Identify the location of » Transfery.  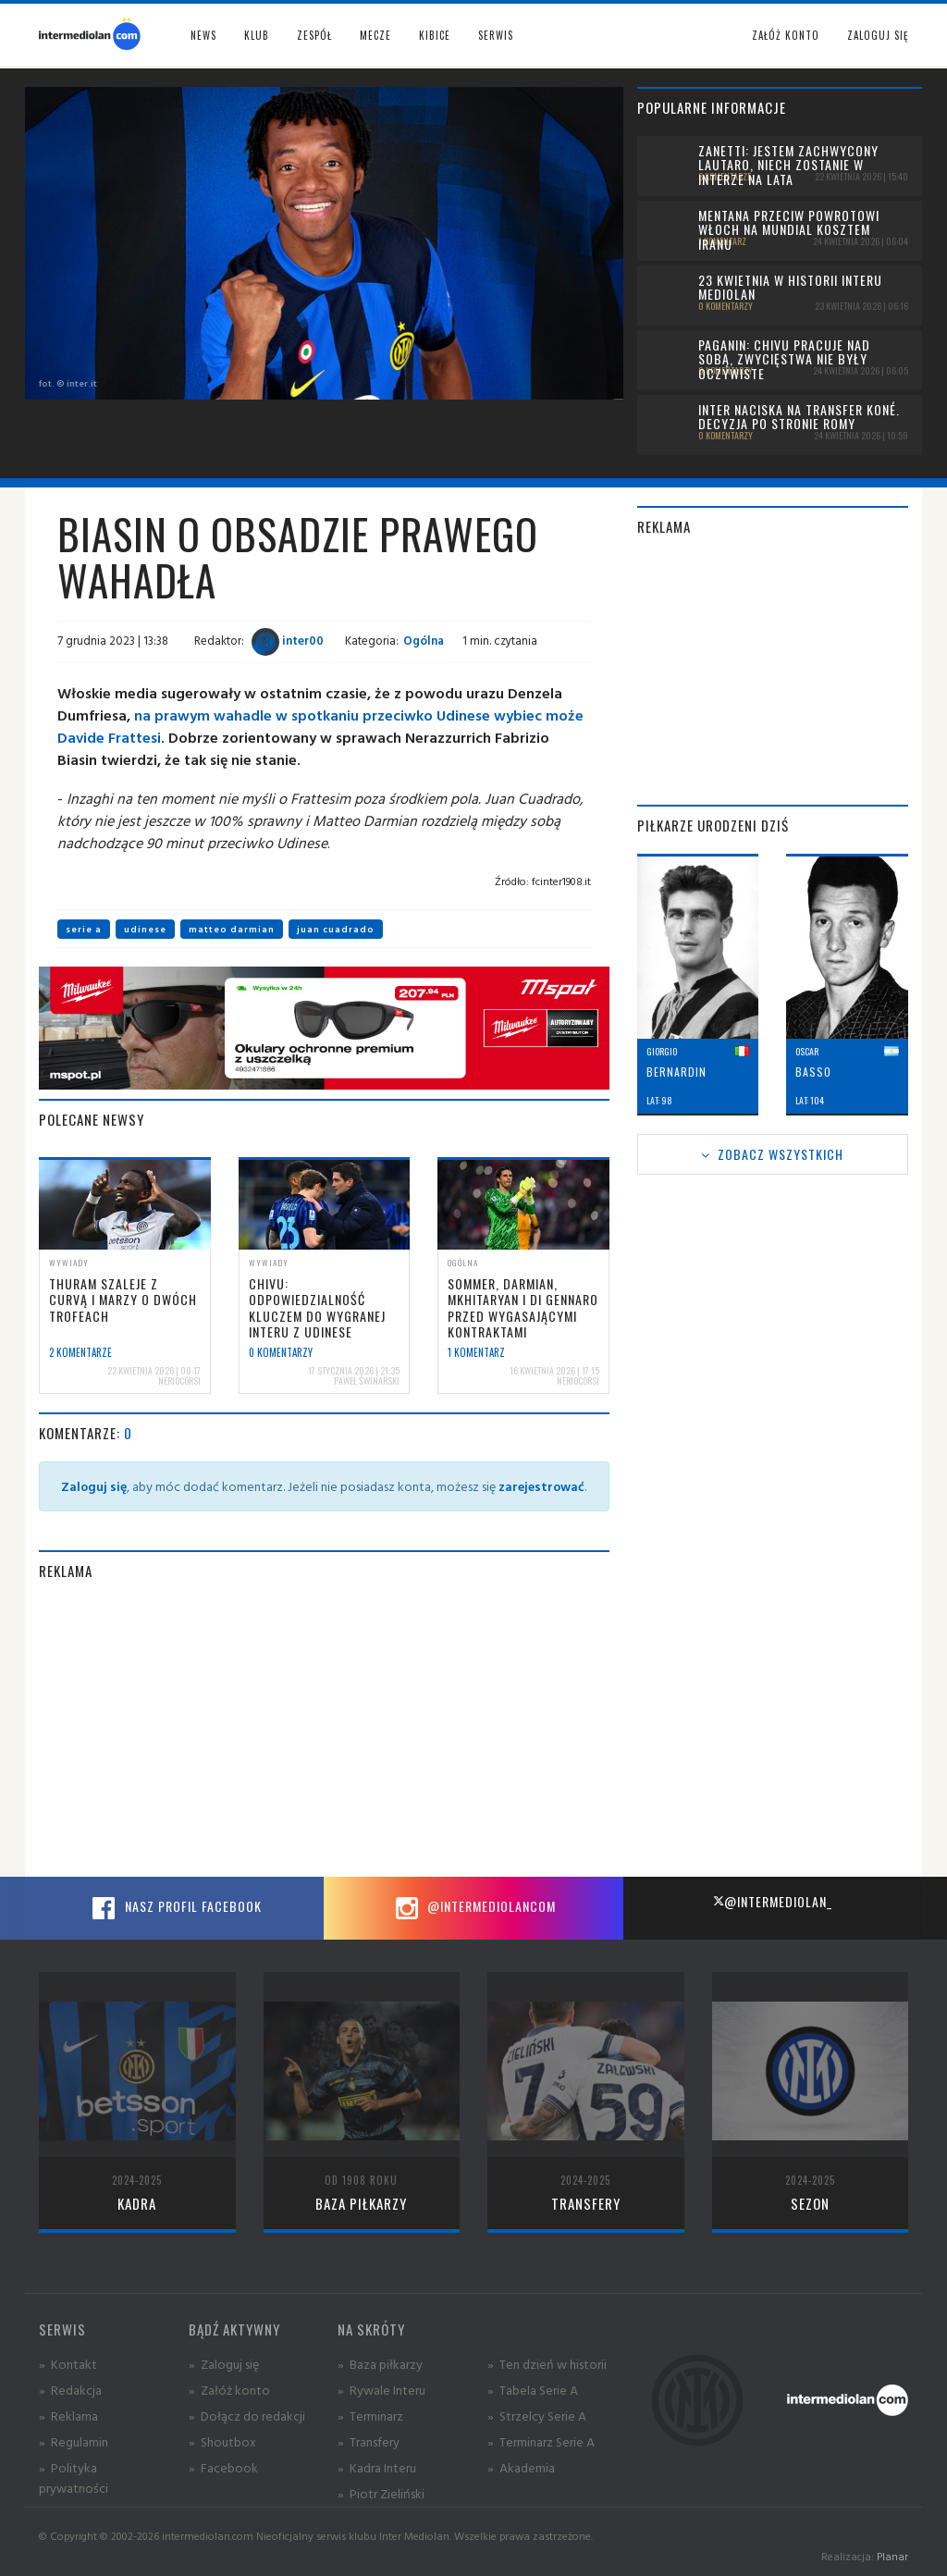
(369, 2441).